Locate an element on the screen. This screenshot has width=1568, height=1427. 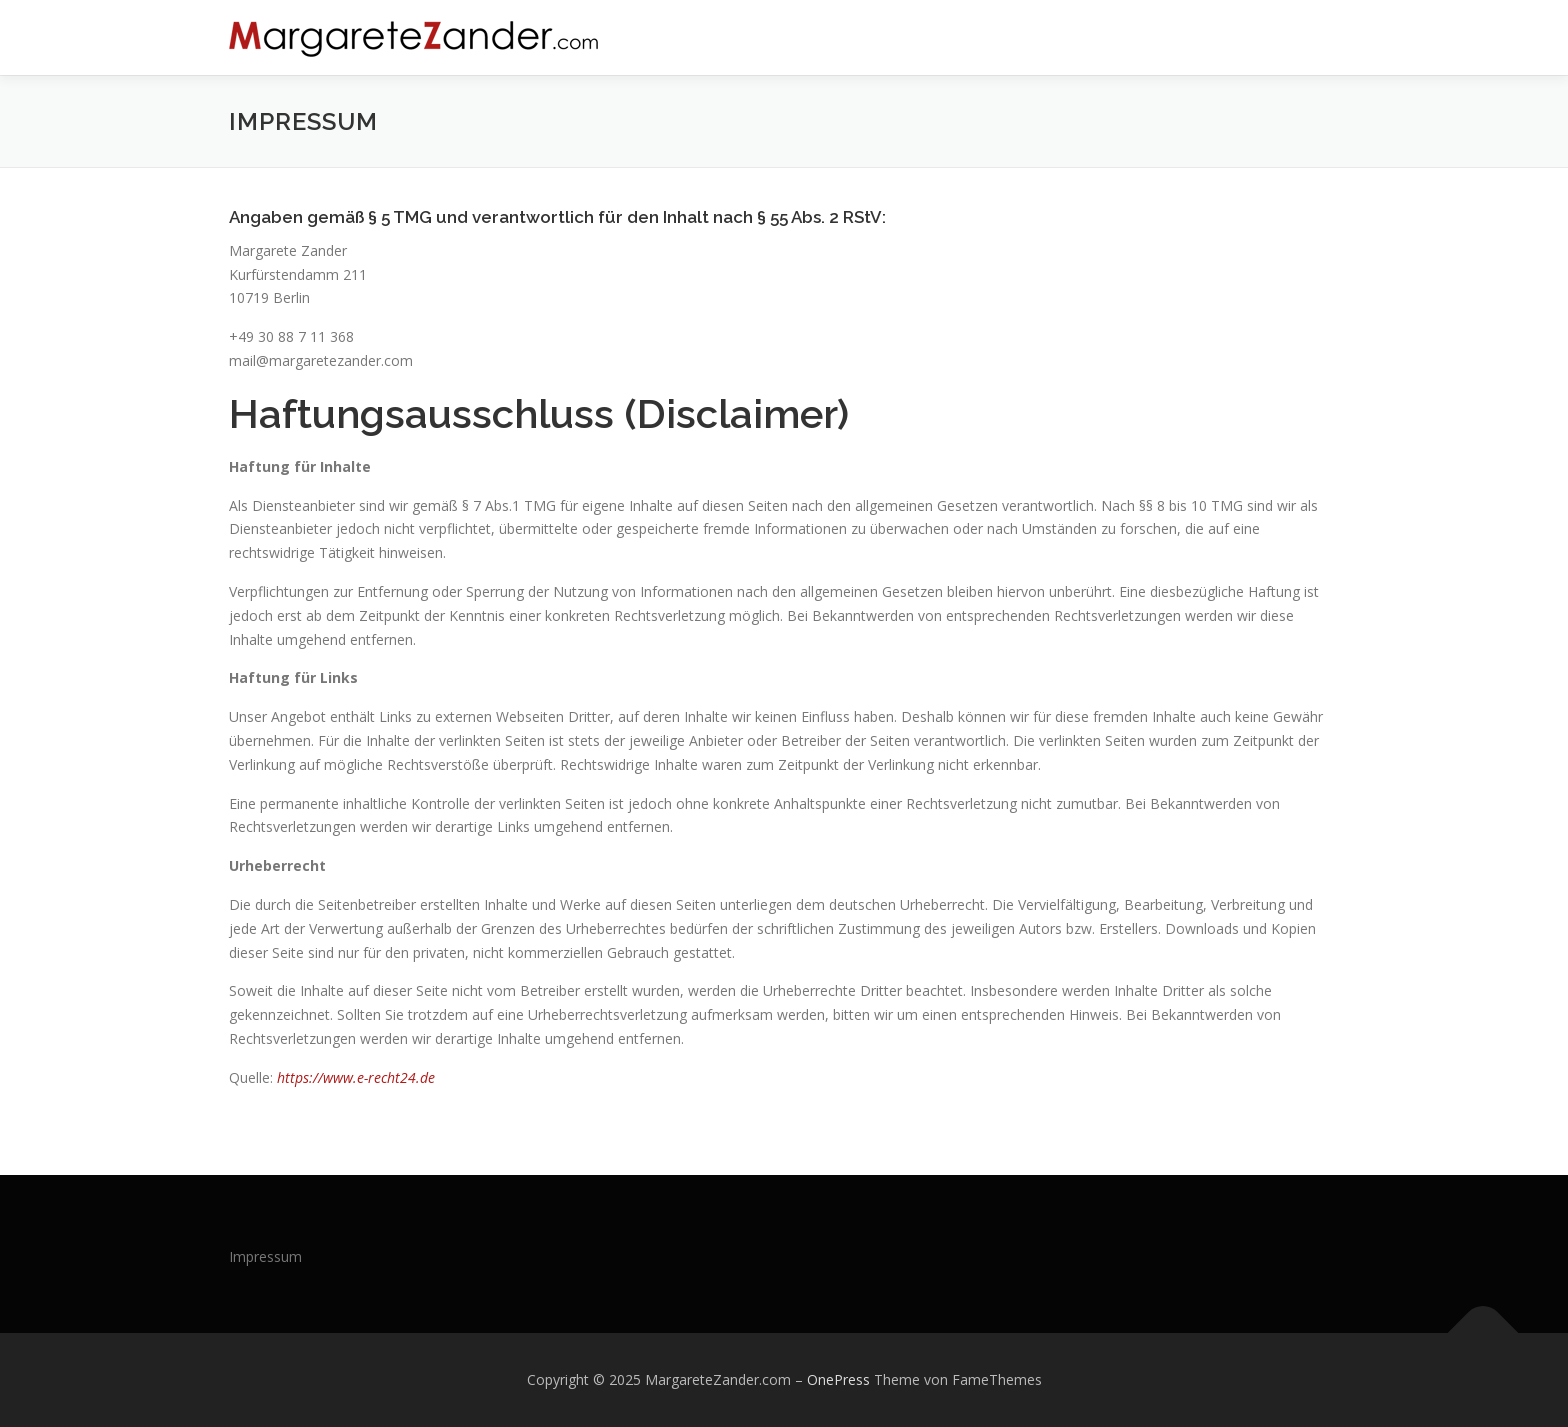
Impressum is located at coordinates (265, 1256).